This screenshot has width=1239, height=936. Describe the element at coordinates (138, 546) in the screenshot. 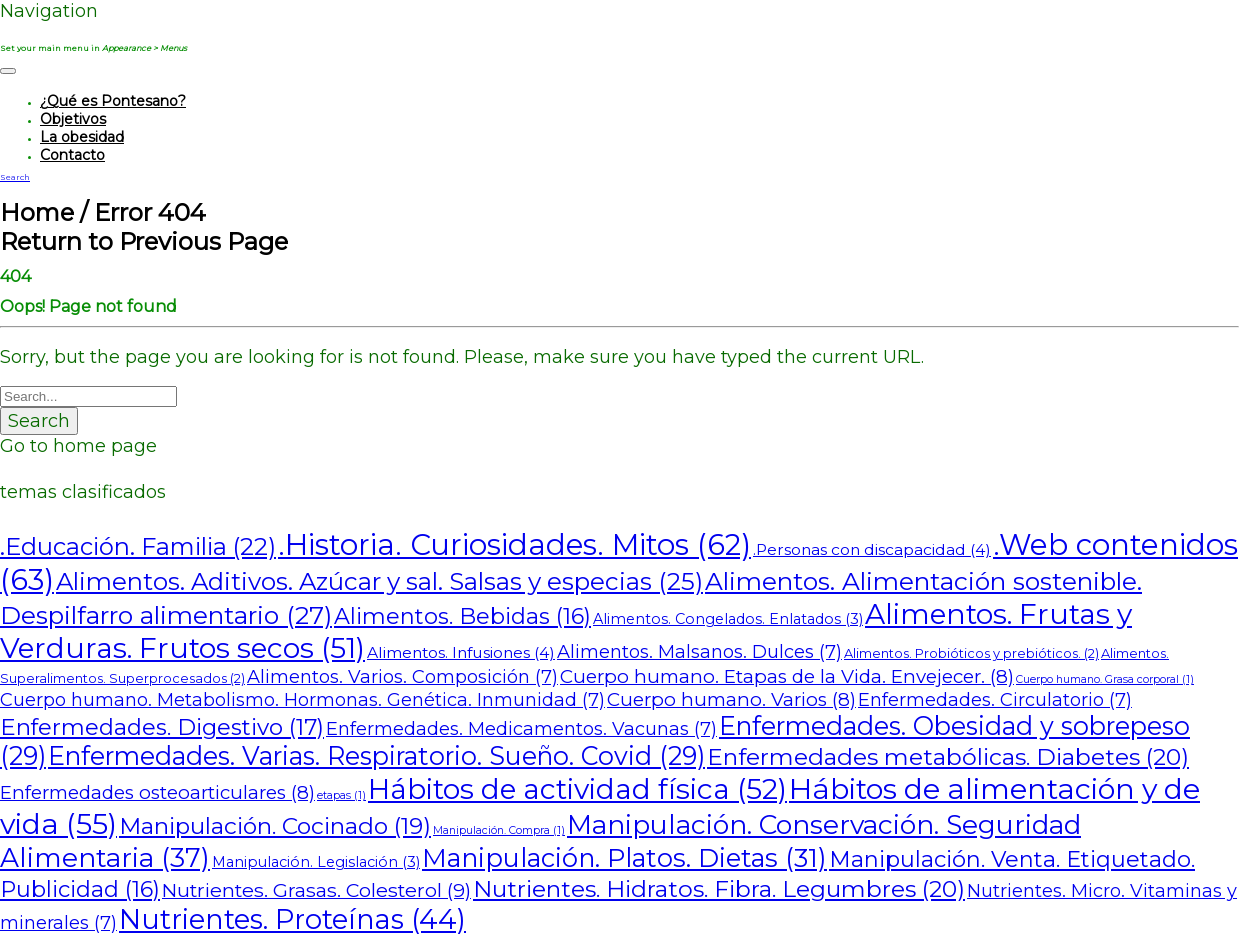

I see `.Educación. Familia [.Educación. Familia (22 elementos)]` at that location.